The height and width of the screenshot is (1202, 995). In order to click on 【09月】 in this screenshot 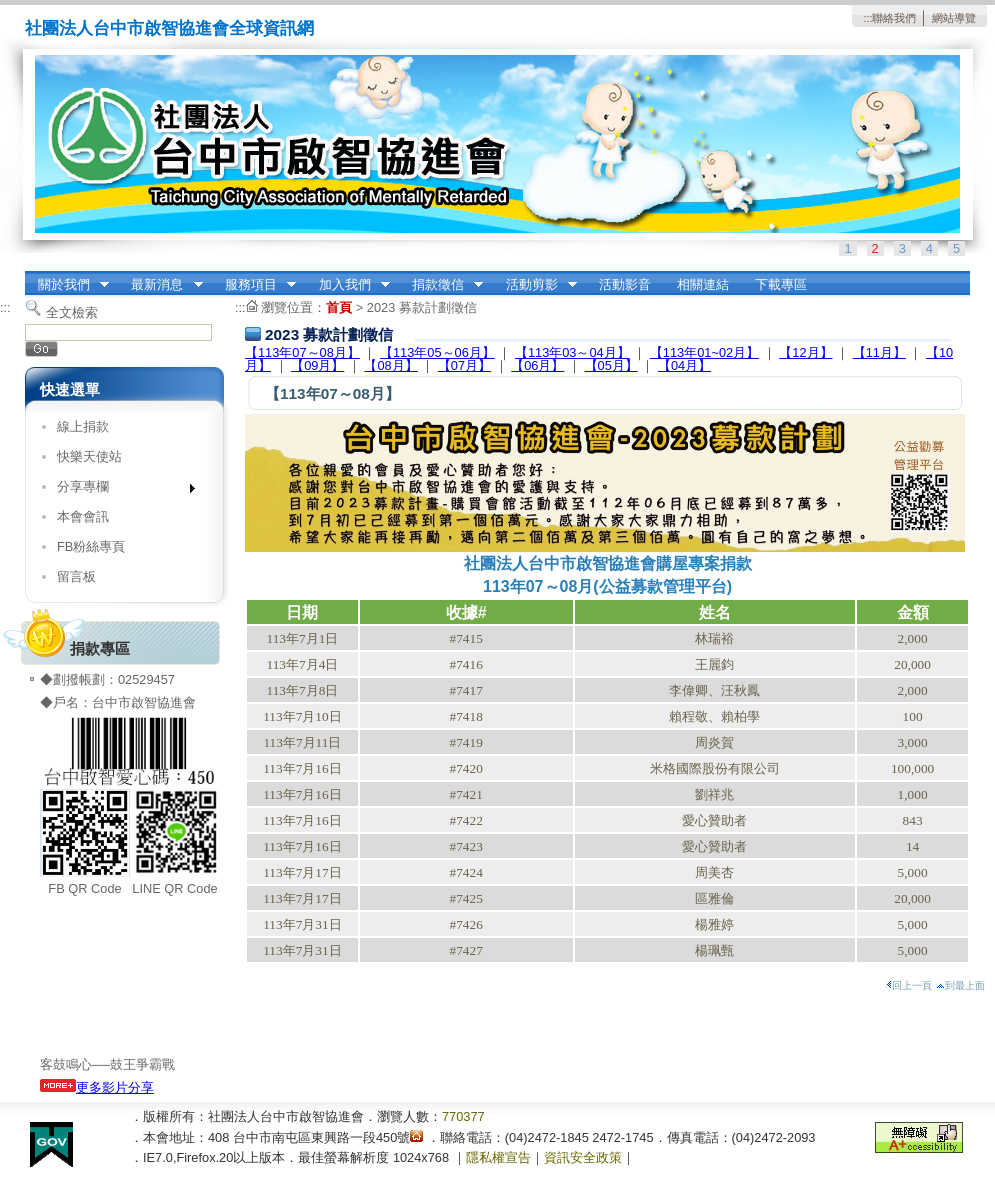, I will do `click(317, 365)`.